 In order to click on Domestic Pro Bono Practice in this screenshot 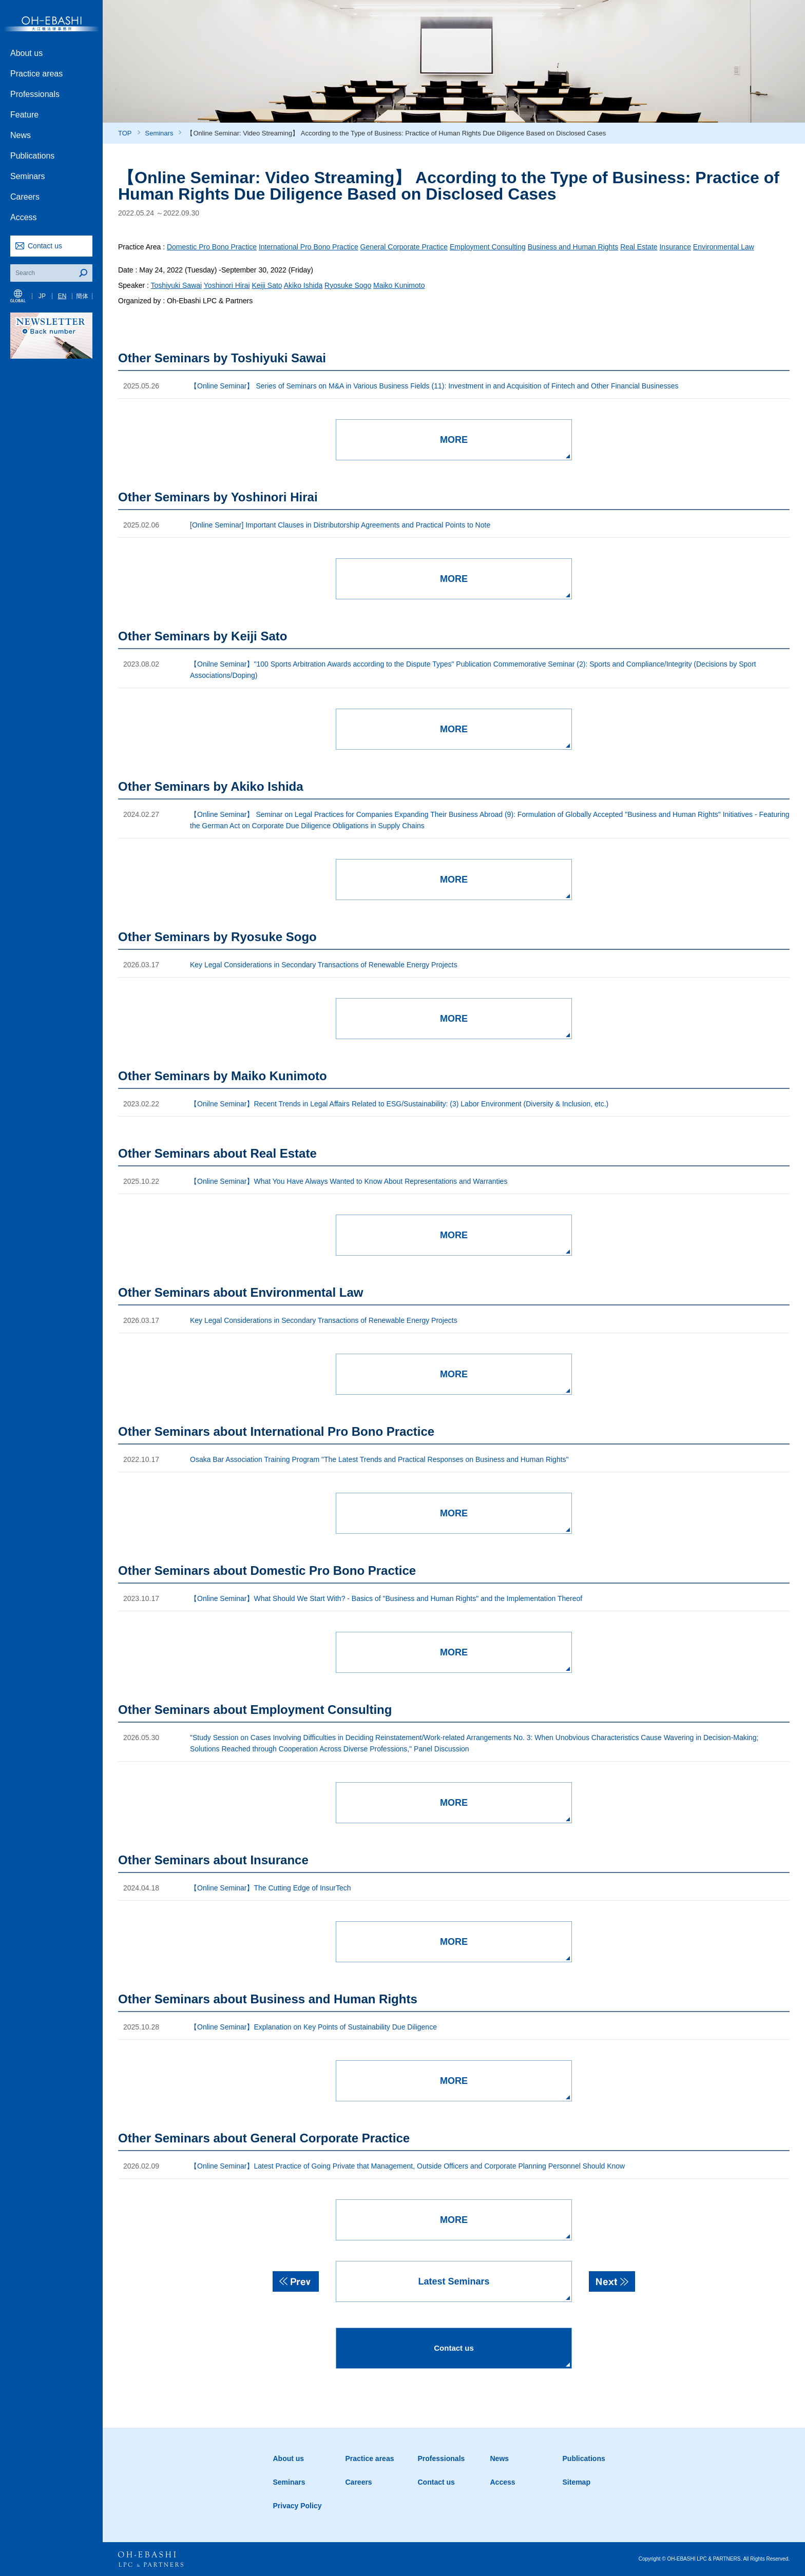, I will do `click(212, 247)`.